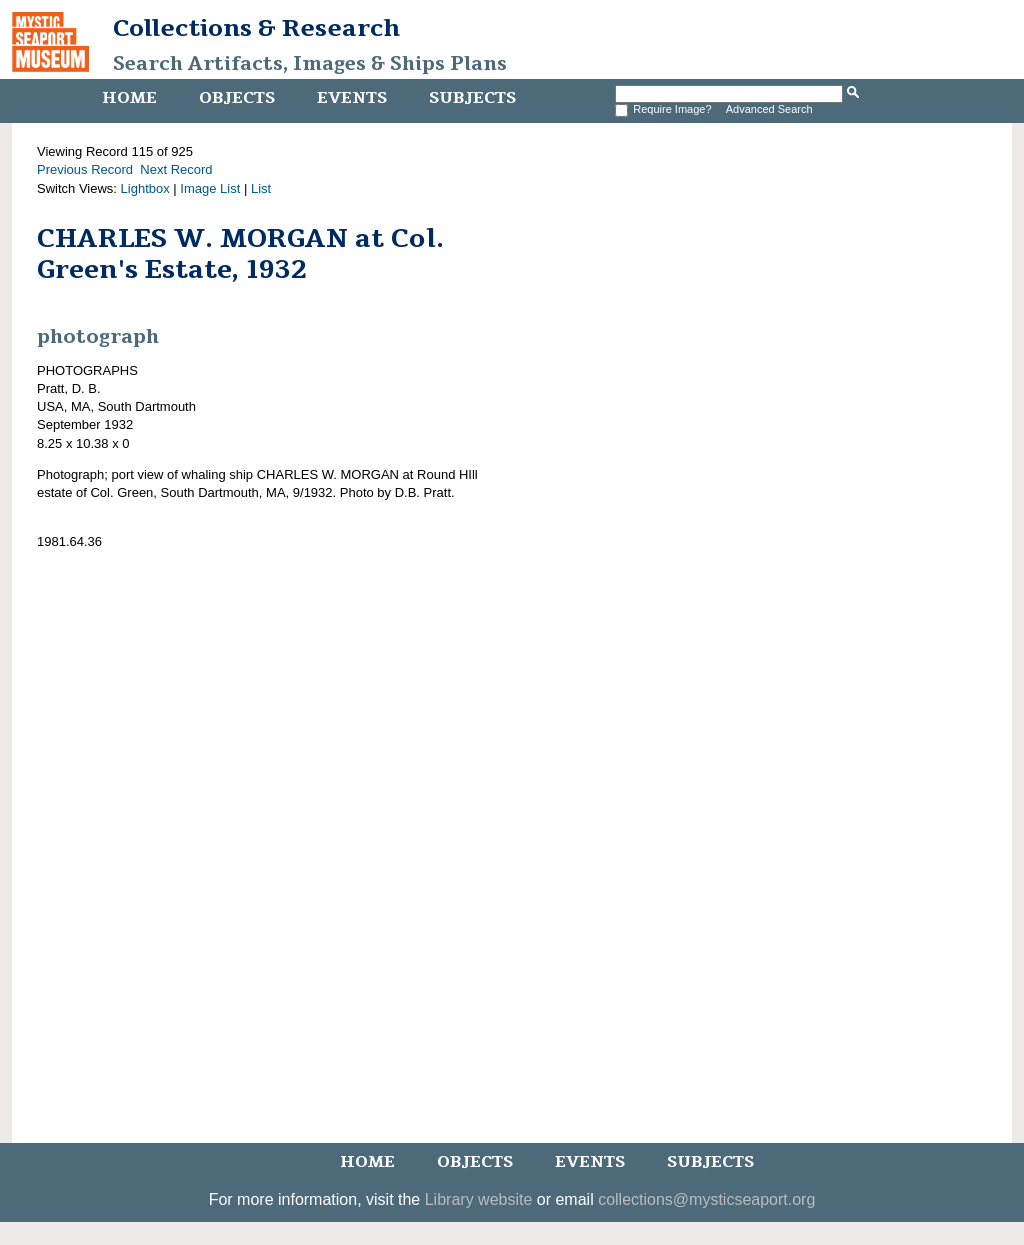  Describe the element at coordinates (479, 1199) in the screenshot. I see `Library website` at that location.